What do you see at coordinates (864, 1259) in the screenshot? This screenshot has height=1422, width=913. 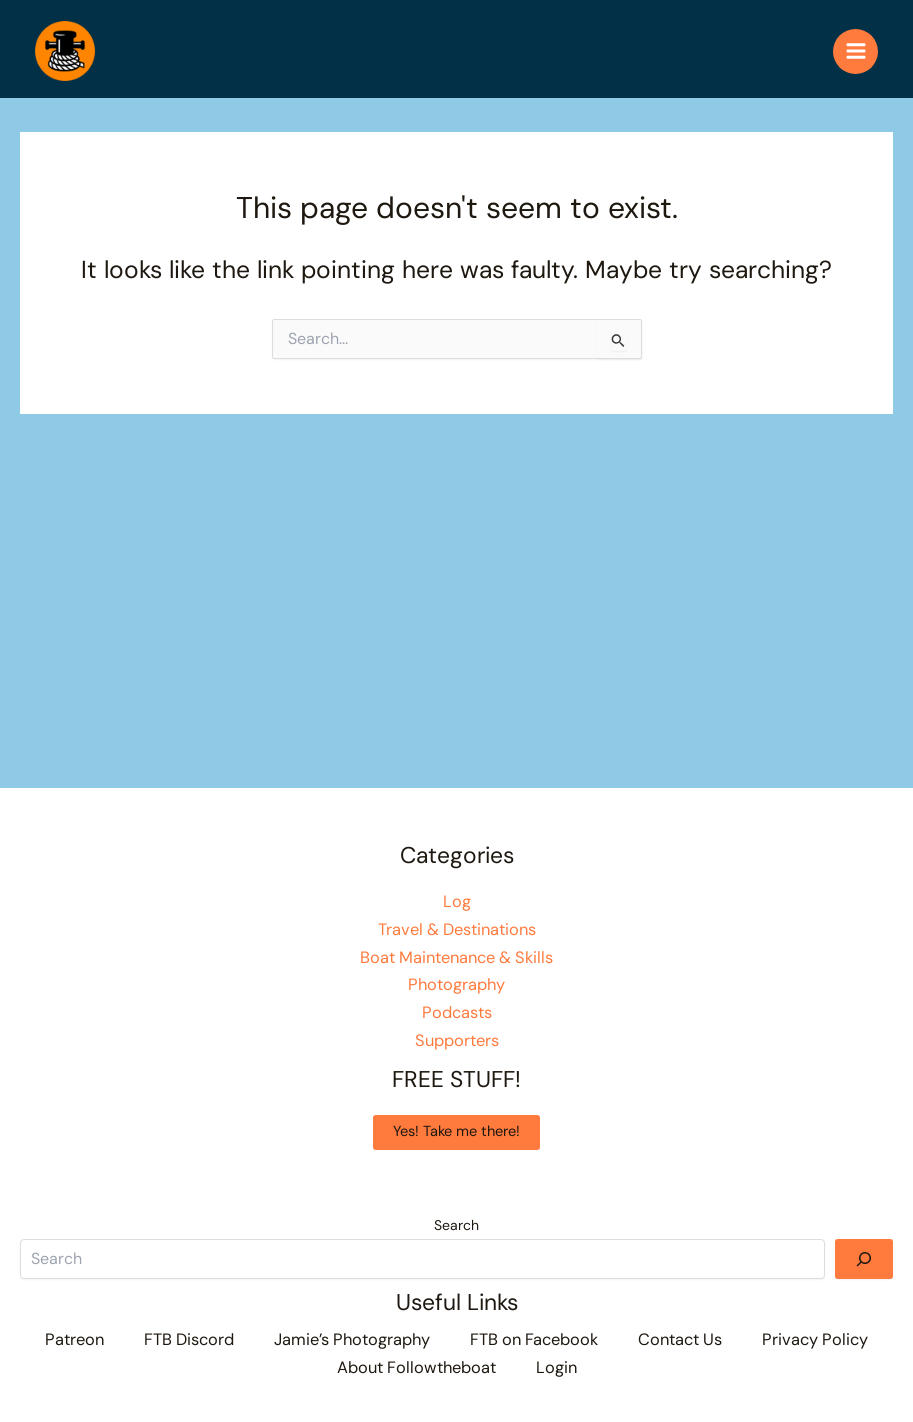 I see `[Search]` at bounding box center [864, 1259].